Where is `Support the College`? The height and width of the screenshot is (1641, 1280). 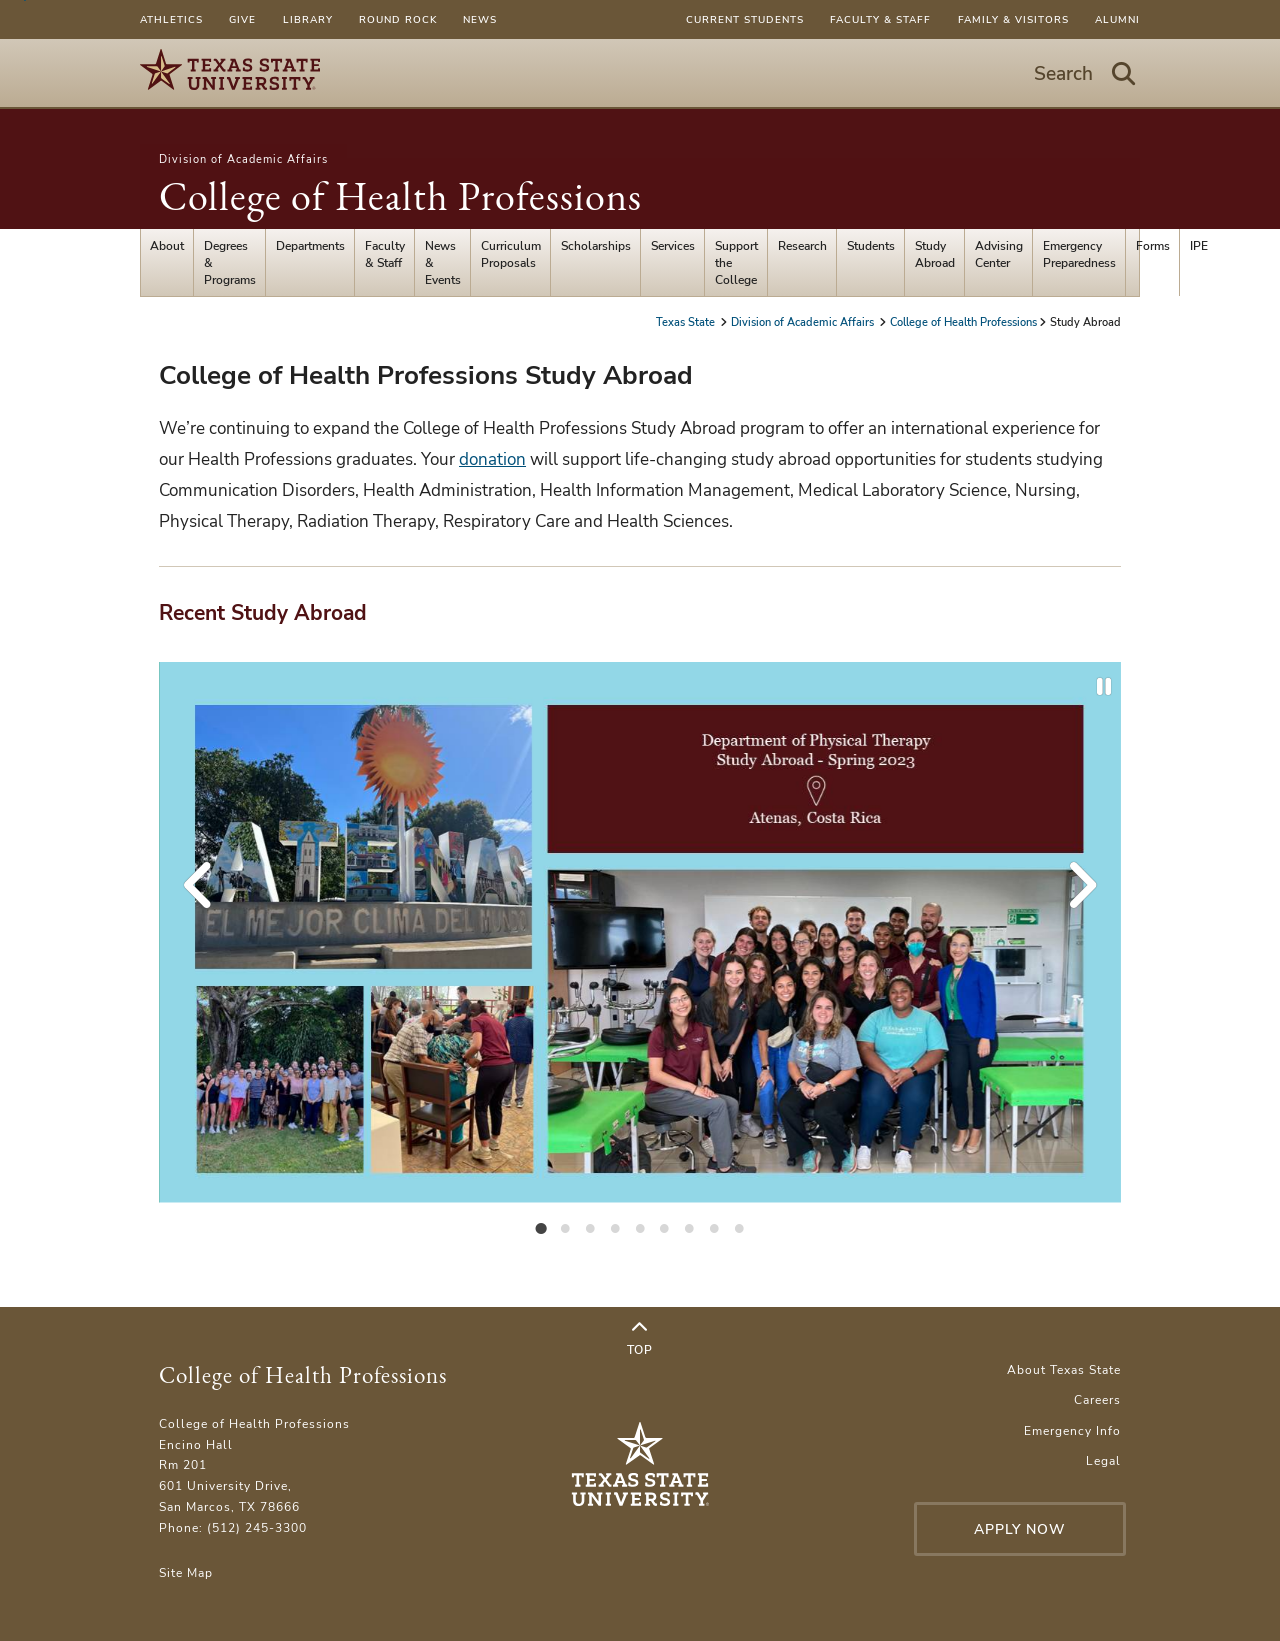
Support the College is located at coordinates (736, 262).